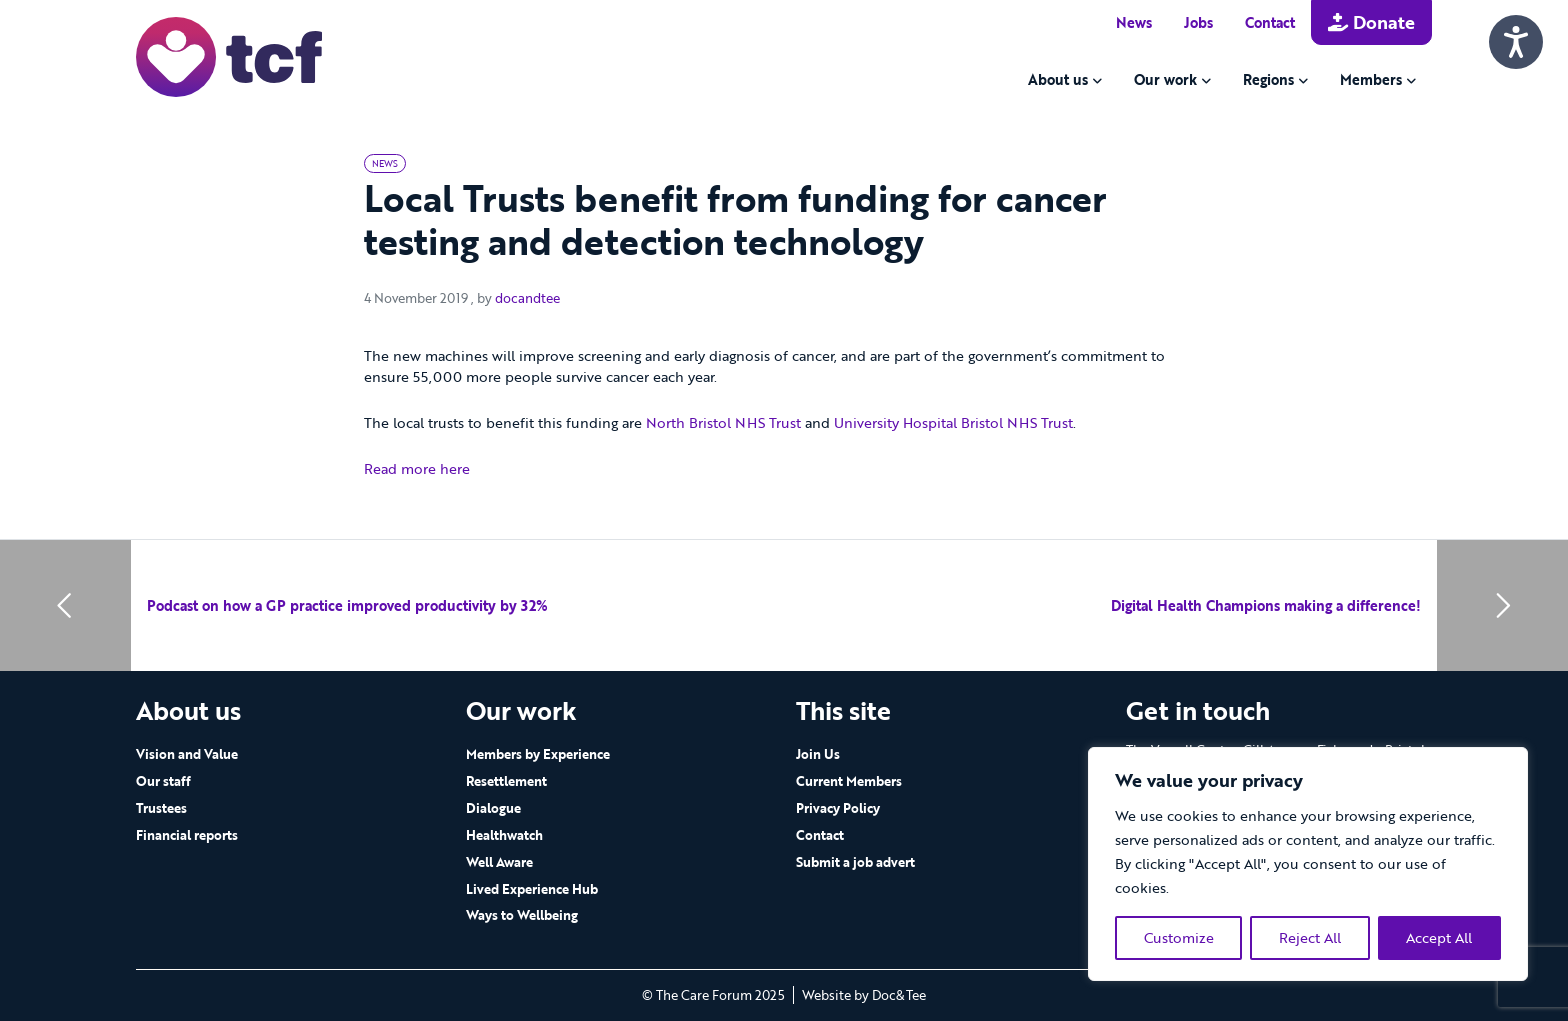  I want to click on Contact, so click(1270, 22).